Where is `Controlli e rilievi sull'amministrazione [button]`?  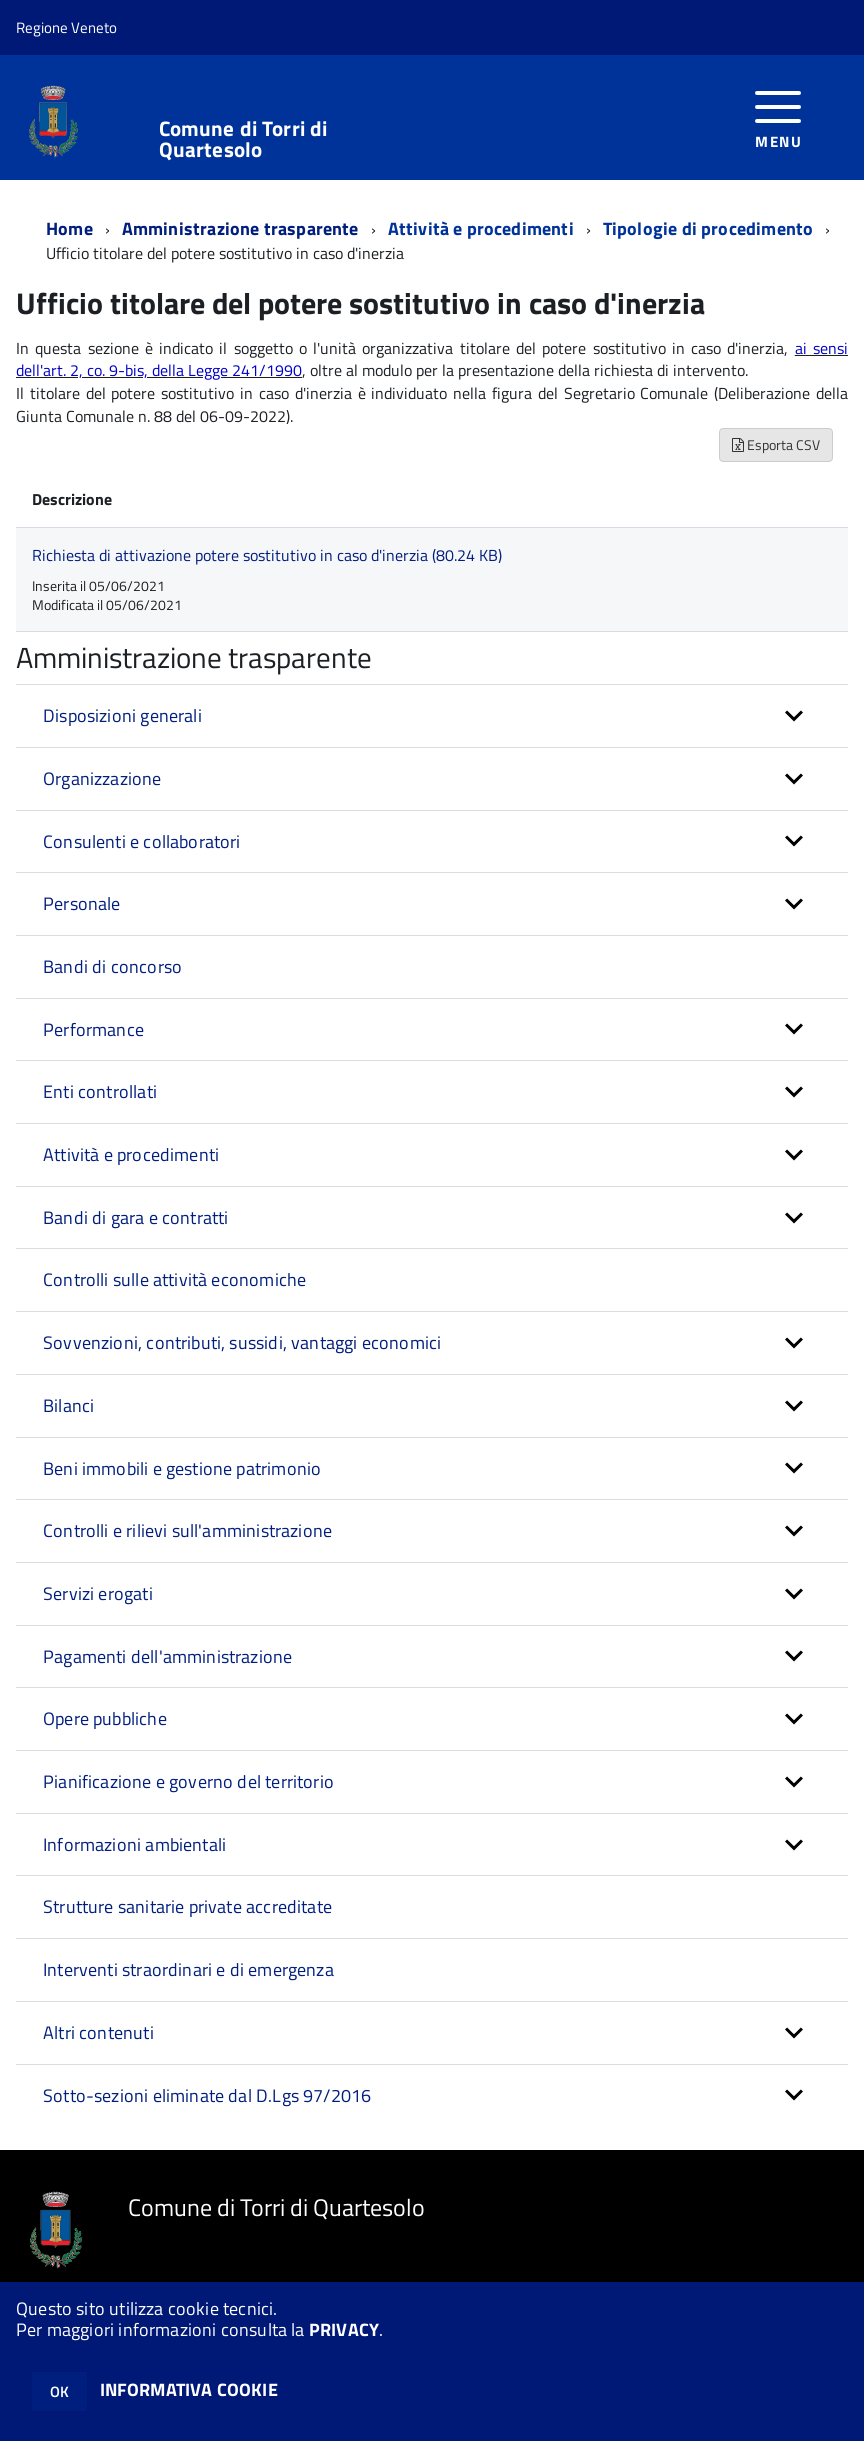
Controlli e rilievi sull'amministrazione [button] is located at coordinates (187, 1530).